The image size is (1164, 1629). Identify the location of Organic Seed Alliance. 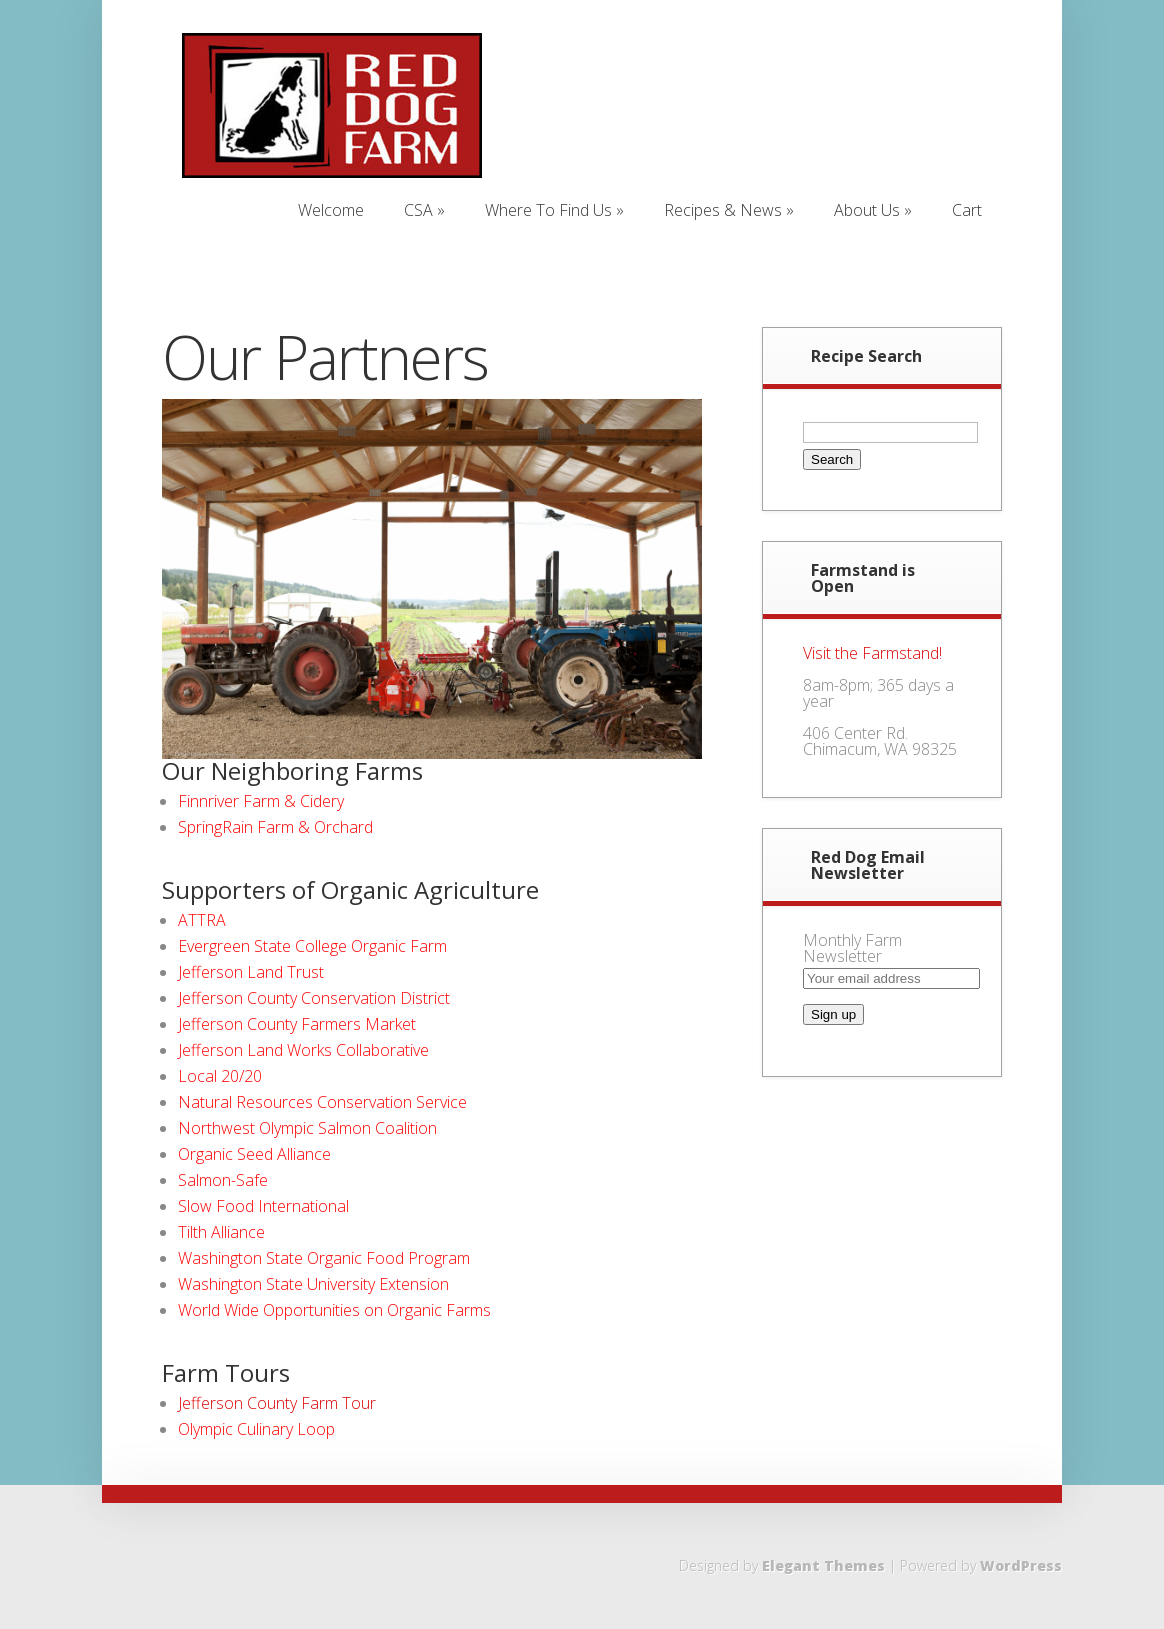
(254, 1154).